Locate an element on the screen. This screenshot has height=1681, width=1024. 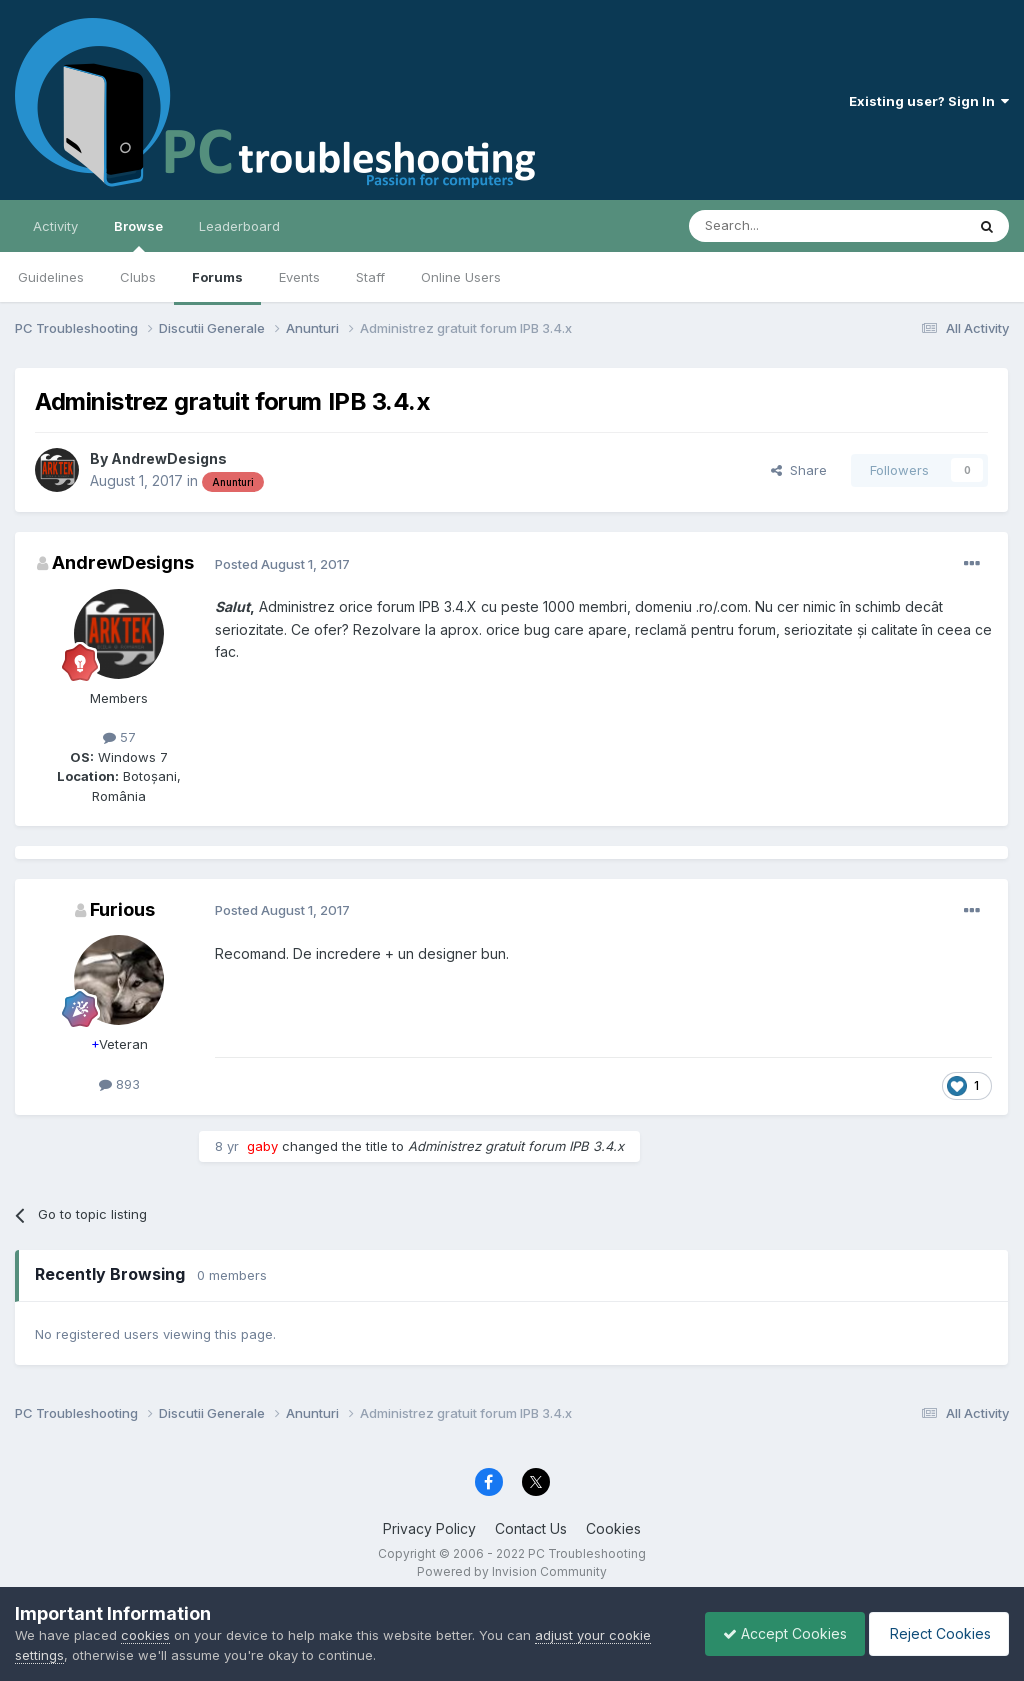
Privacy Policy is located at coordinates (429, 1528).